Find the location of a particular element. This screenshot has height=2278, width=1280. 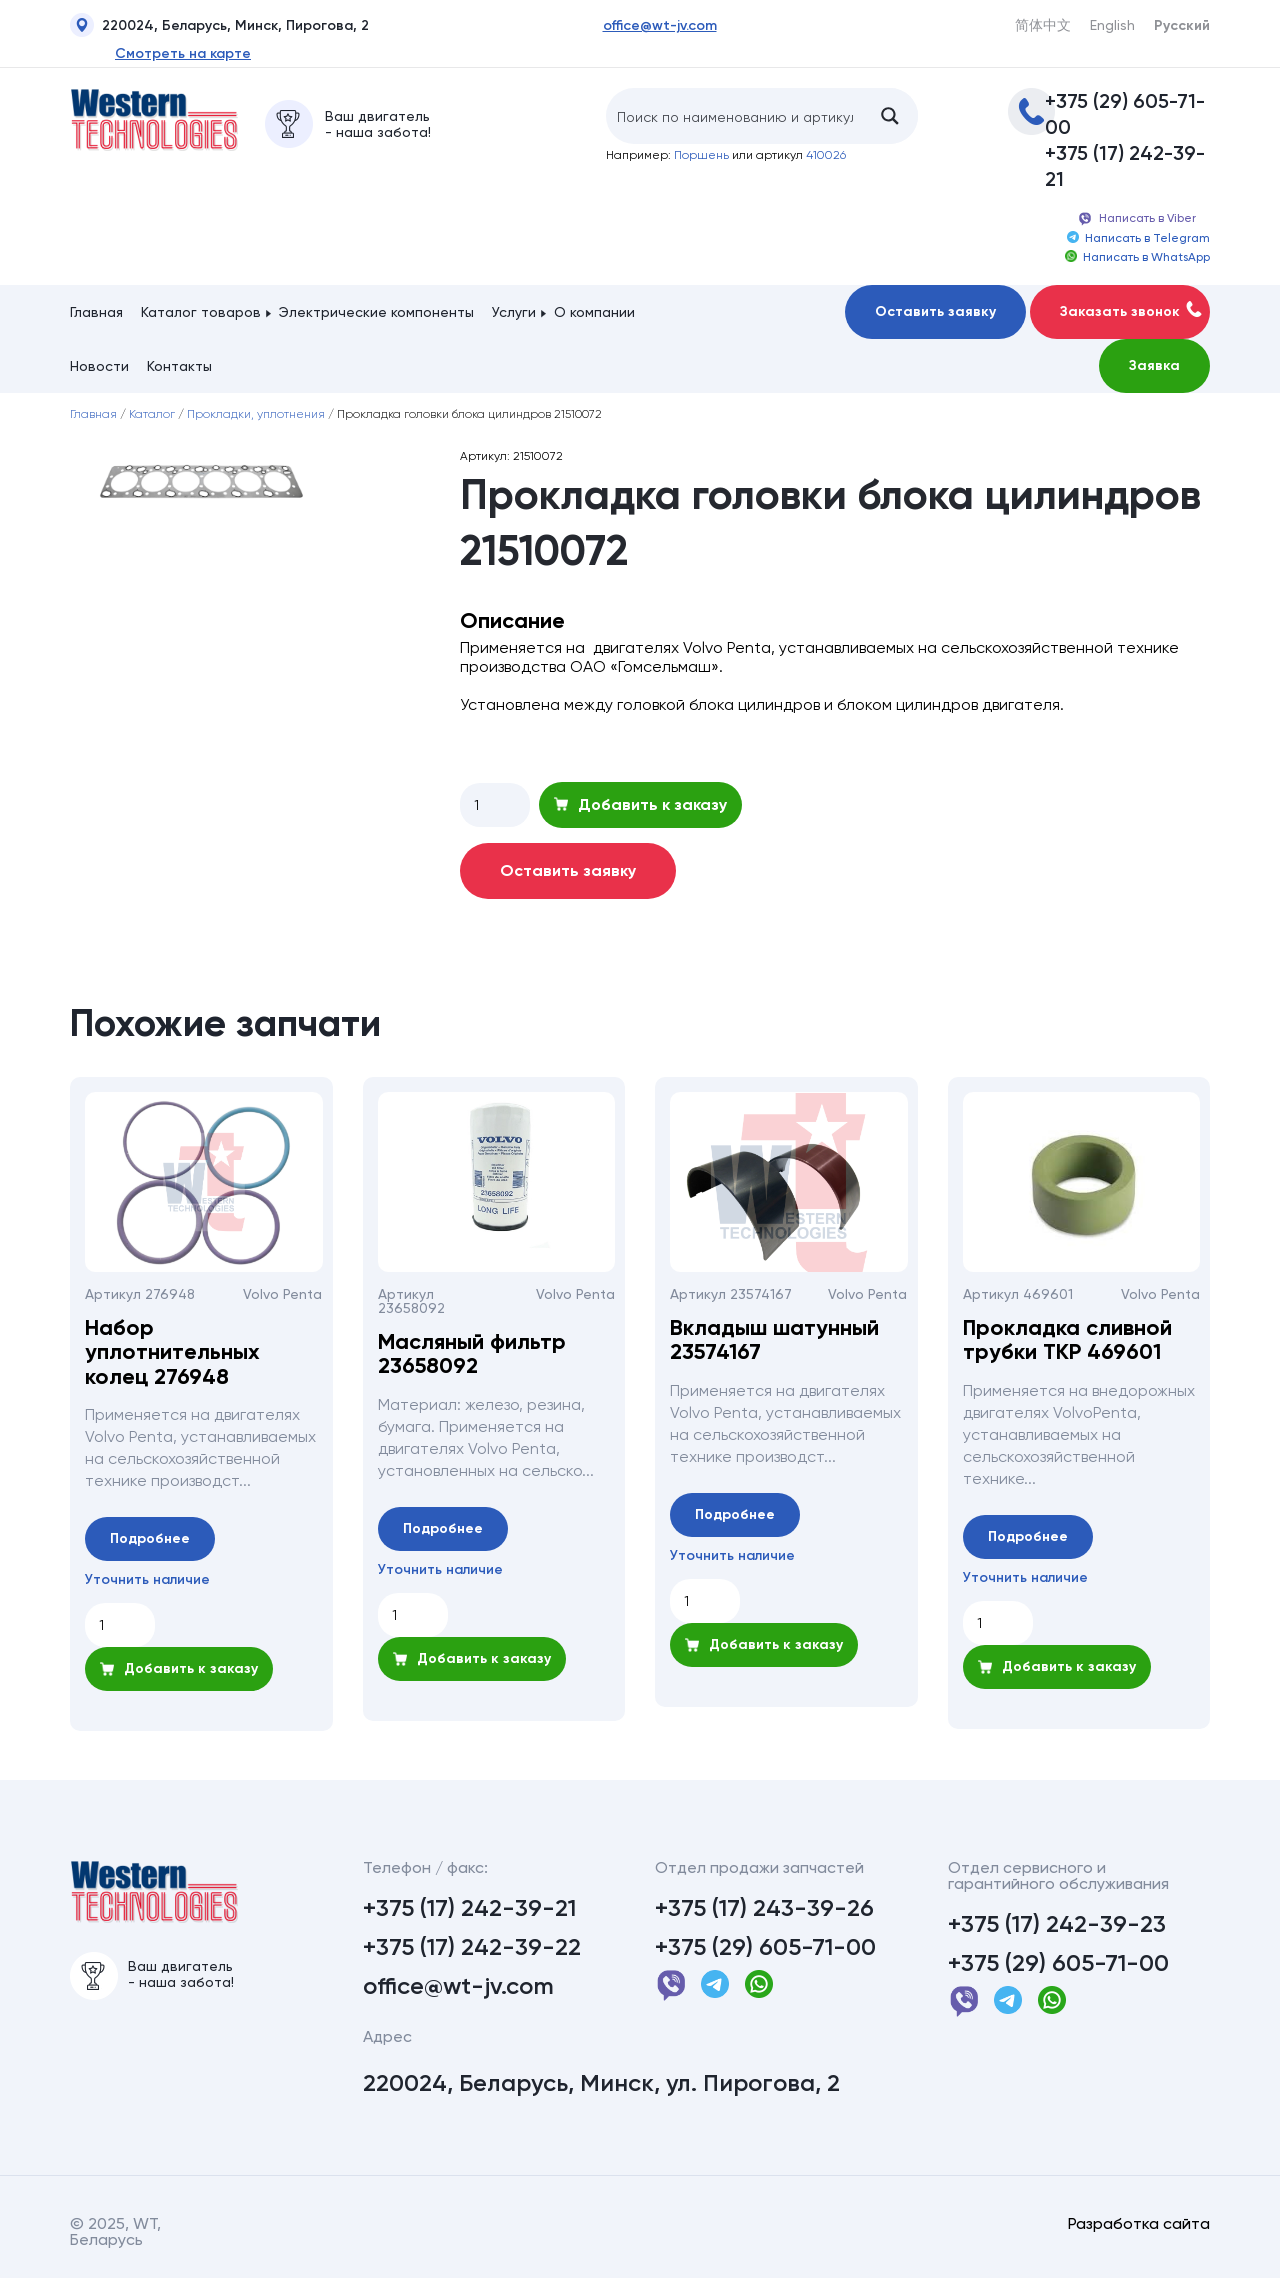

+375 (17) 242-39-23 is located at coordinates (1057, 1924).